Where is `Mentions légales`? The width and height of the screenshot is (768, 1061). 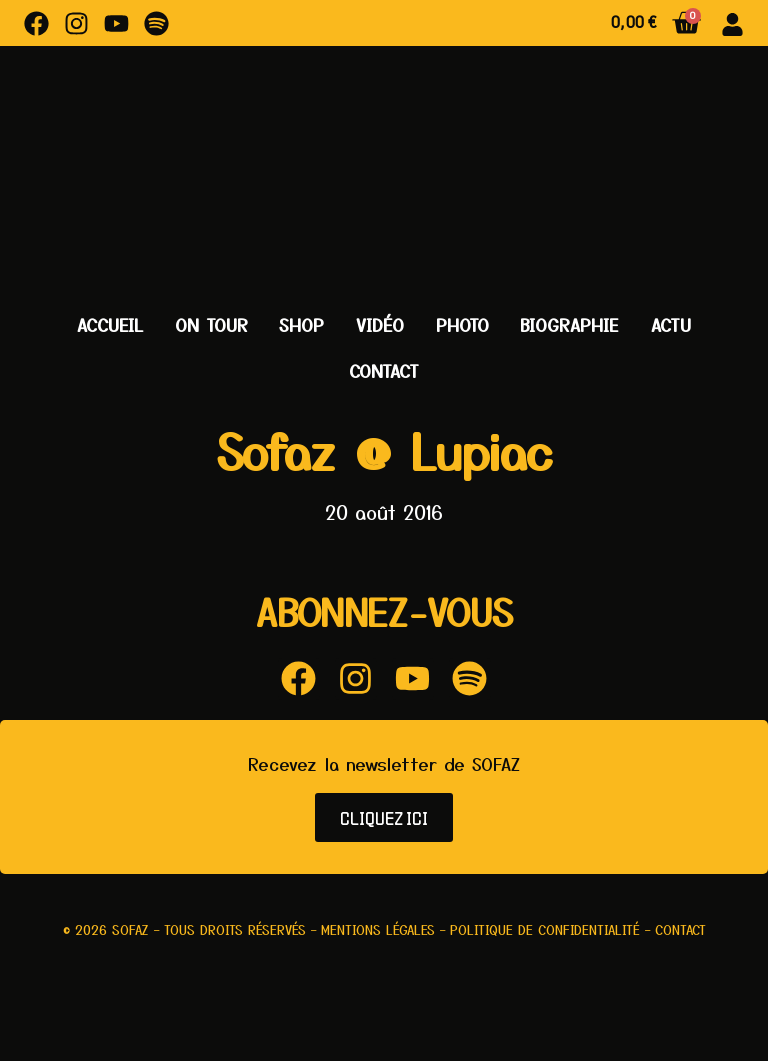 Mentions légales is located at coordinates (378, 929).